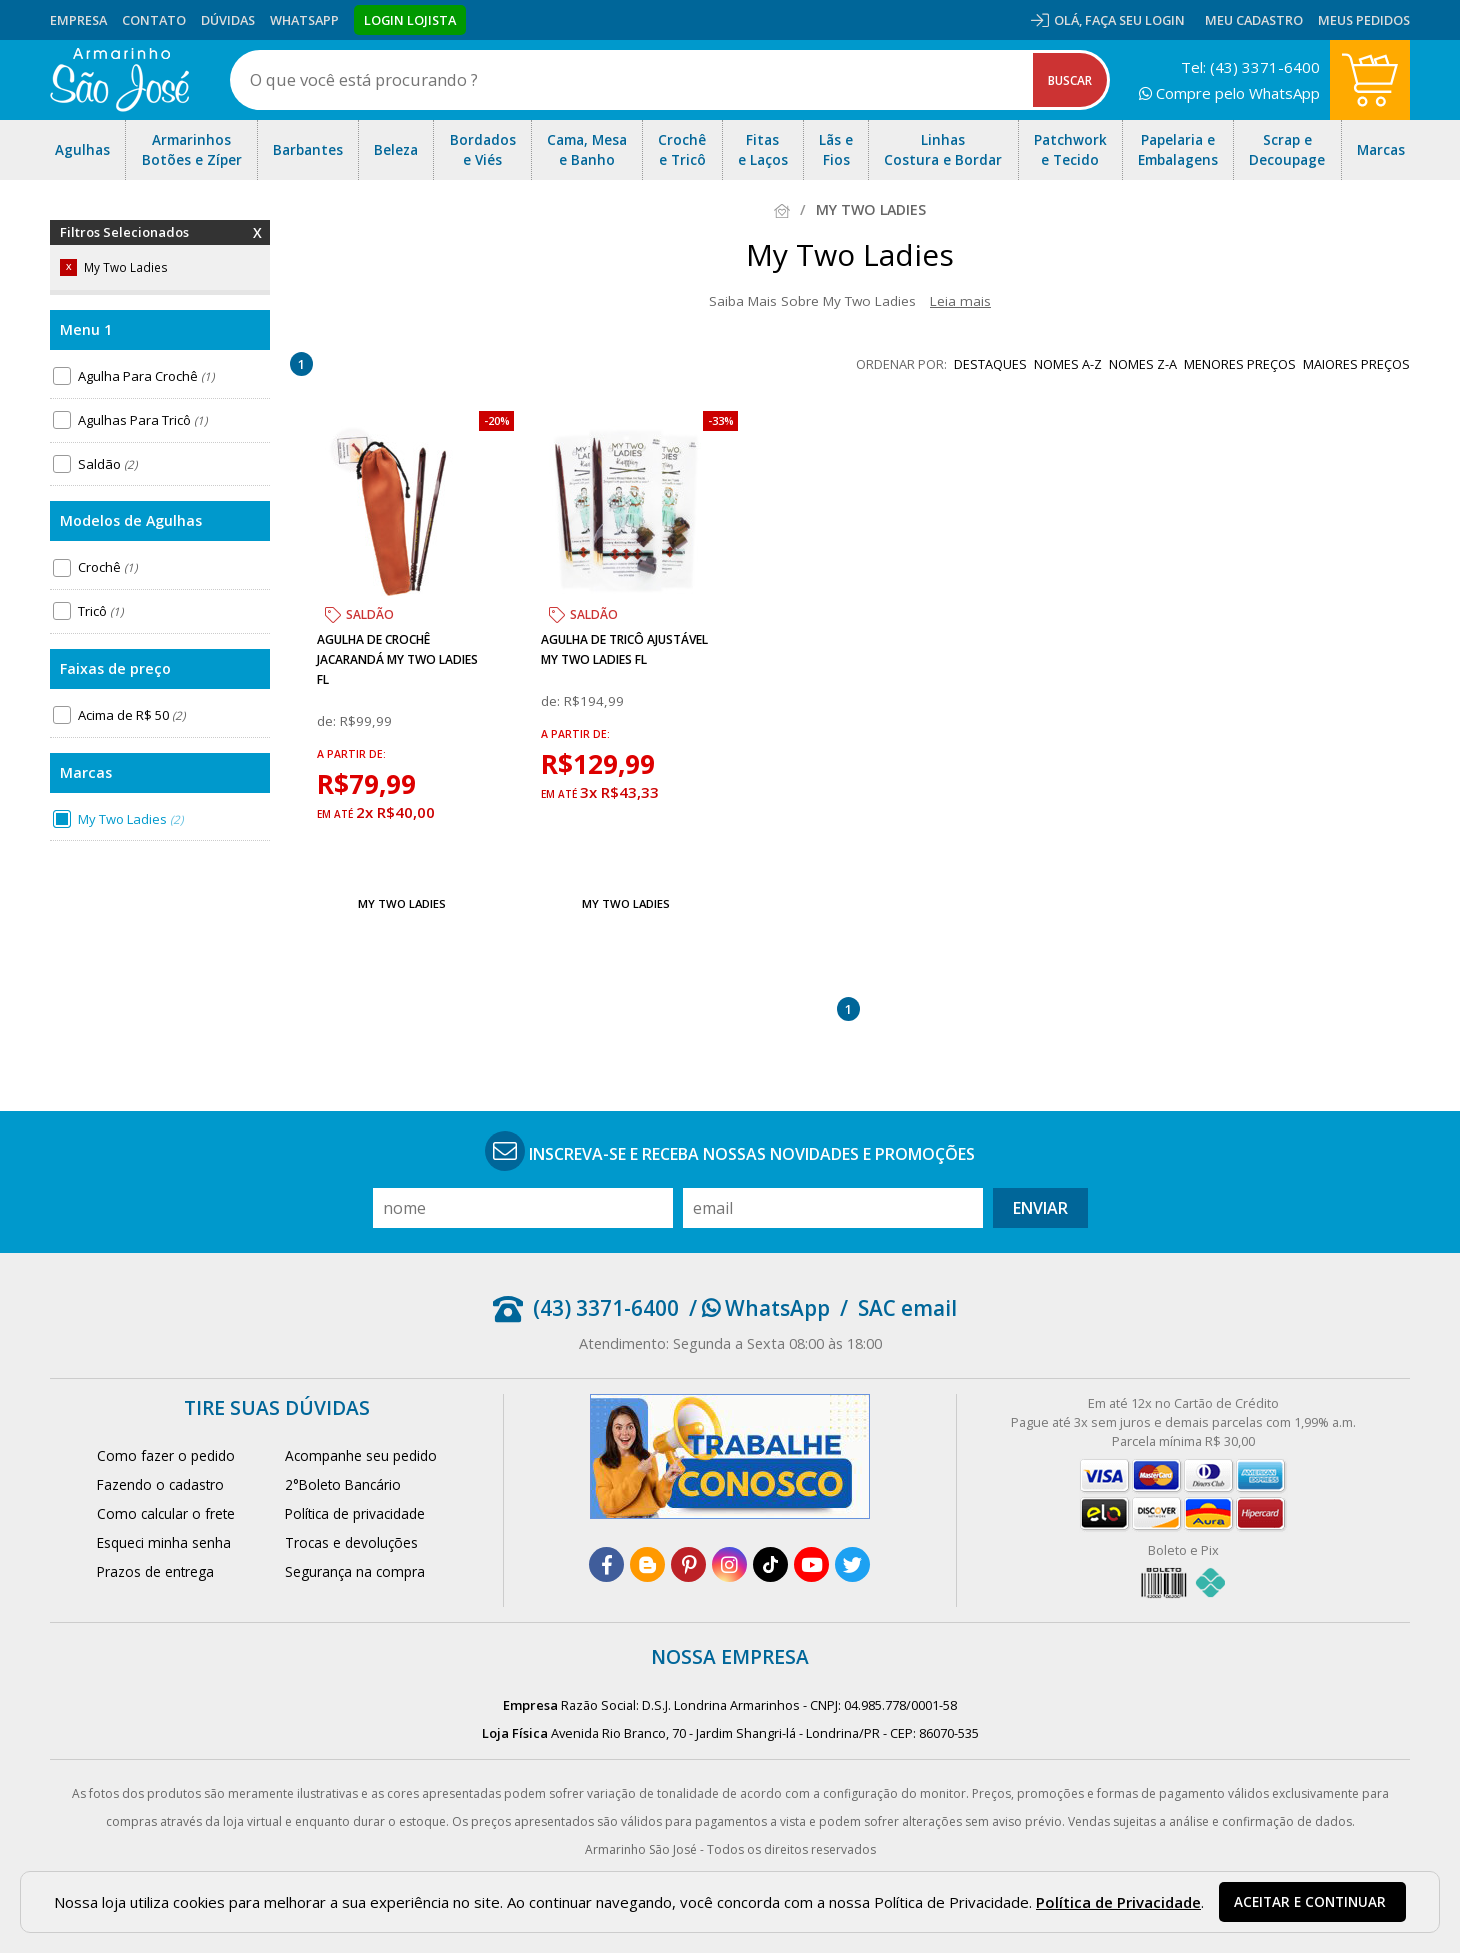  Describe the element at coordinates (1240, 364) in the screenshot. I see `menores preços` at that location.